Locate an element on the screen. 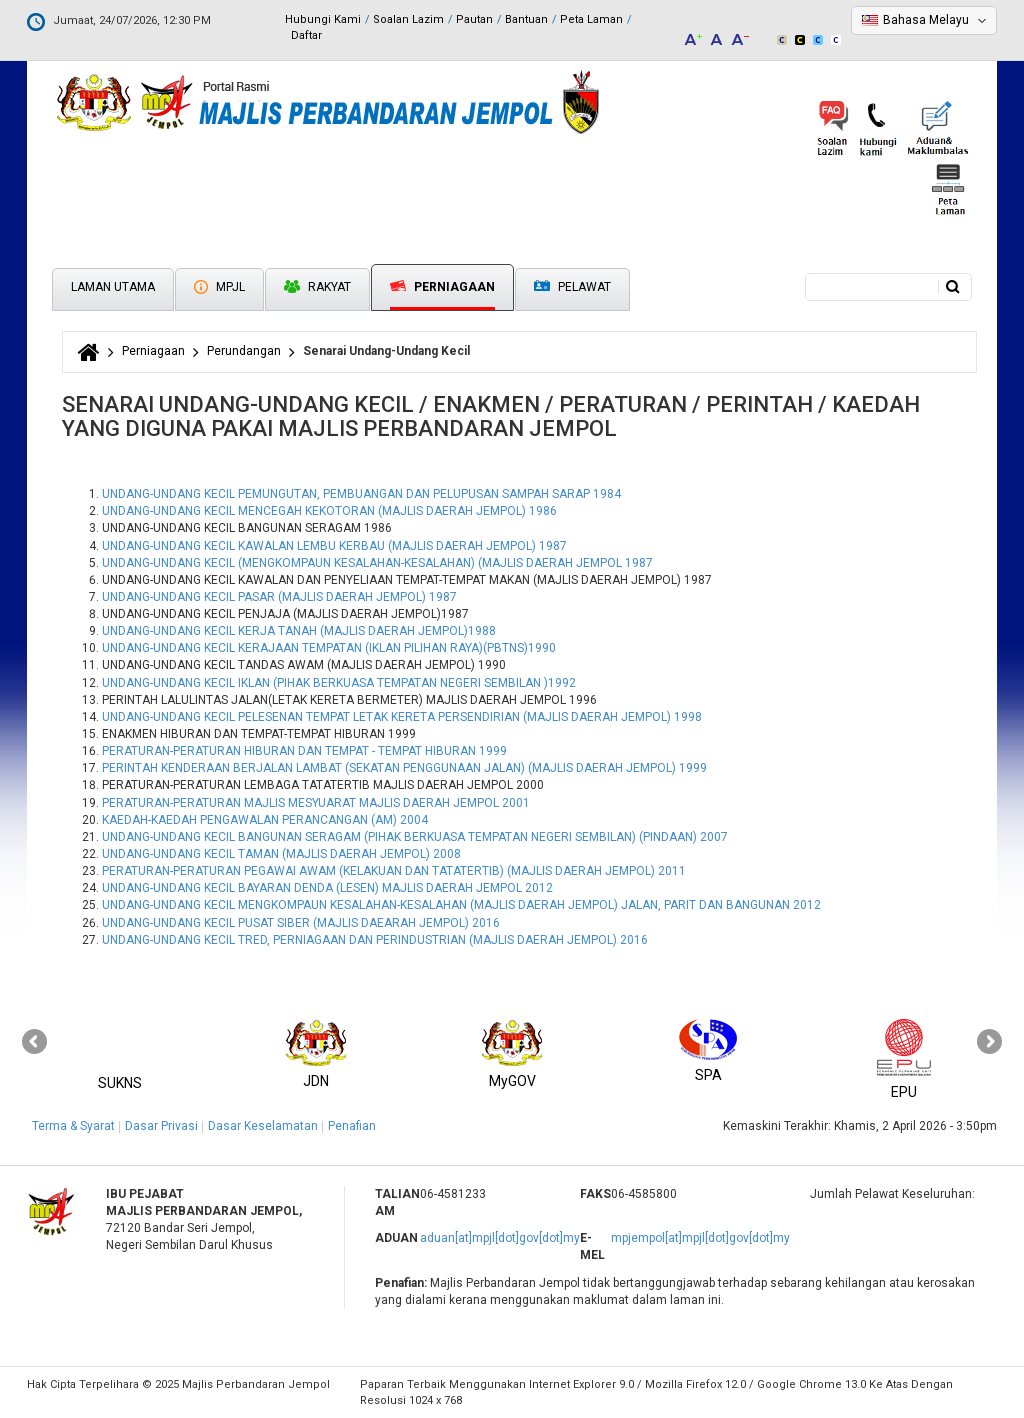 Image resolution: width=1024 pixels, height=1418 pixels. Peta Laman is located at coordinates (591, 19).